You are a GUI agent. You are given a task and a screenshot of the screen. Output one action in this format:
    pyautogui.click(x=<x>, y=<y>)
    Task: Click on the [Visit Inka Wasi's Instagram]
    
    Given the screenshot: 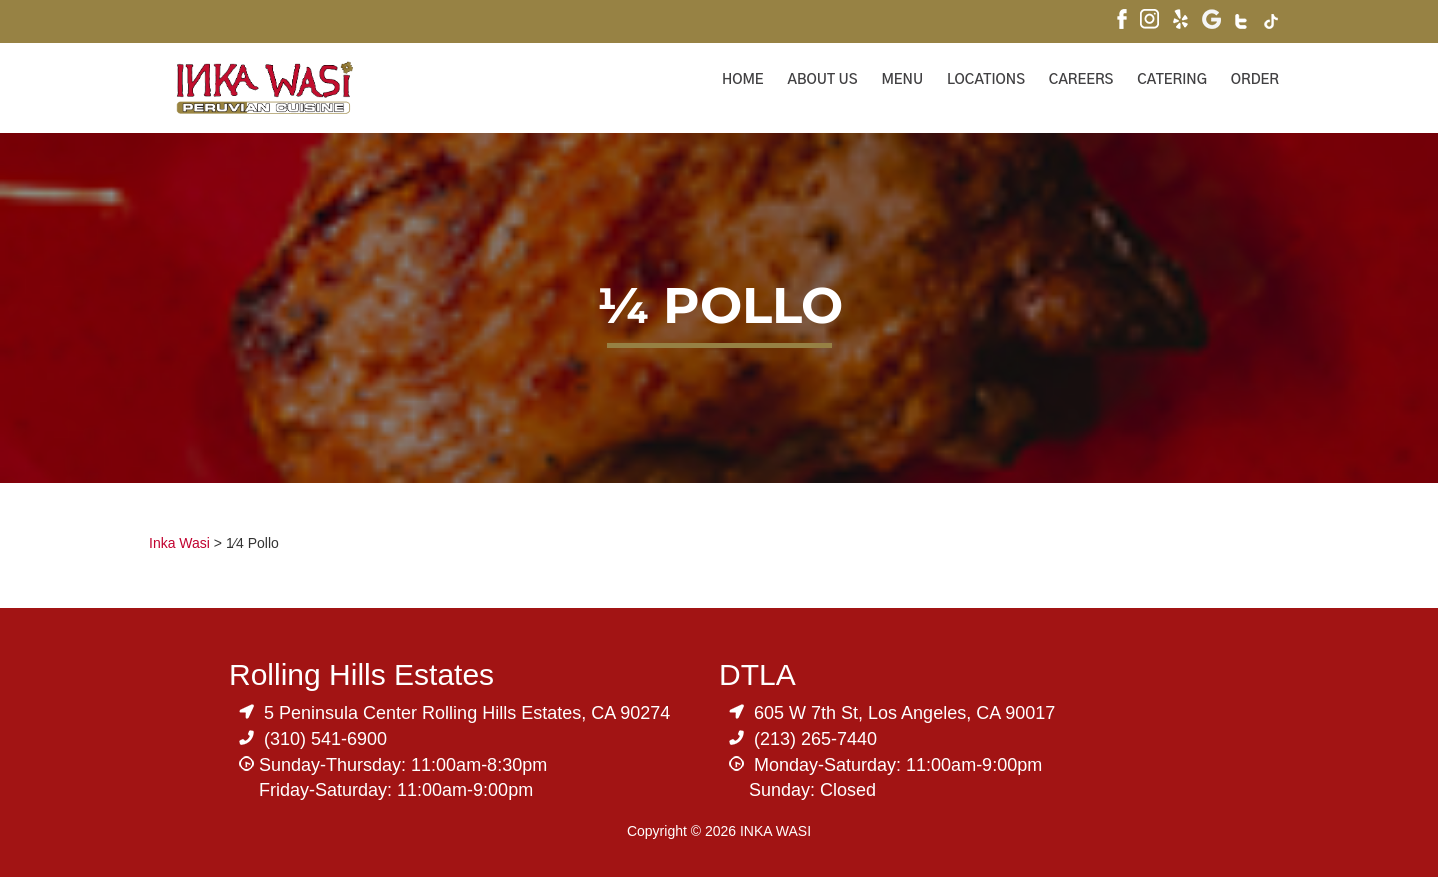 What is the action you would take?
    pyautogui.click(x=1149, y=21)
    